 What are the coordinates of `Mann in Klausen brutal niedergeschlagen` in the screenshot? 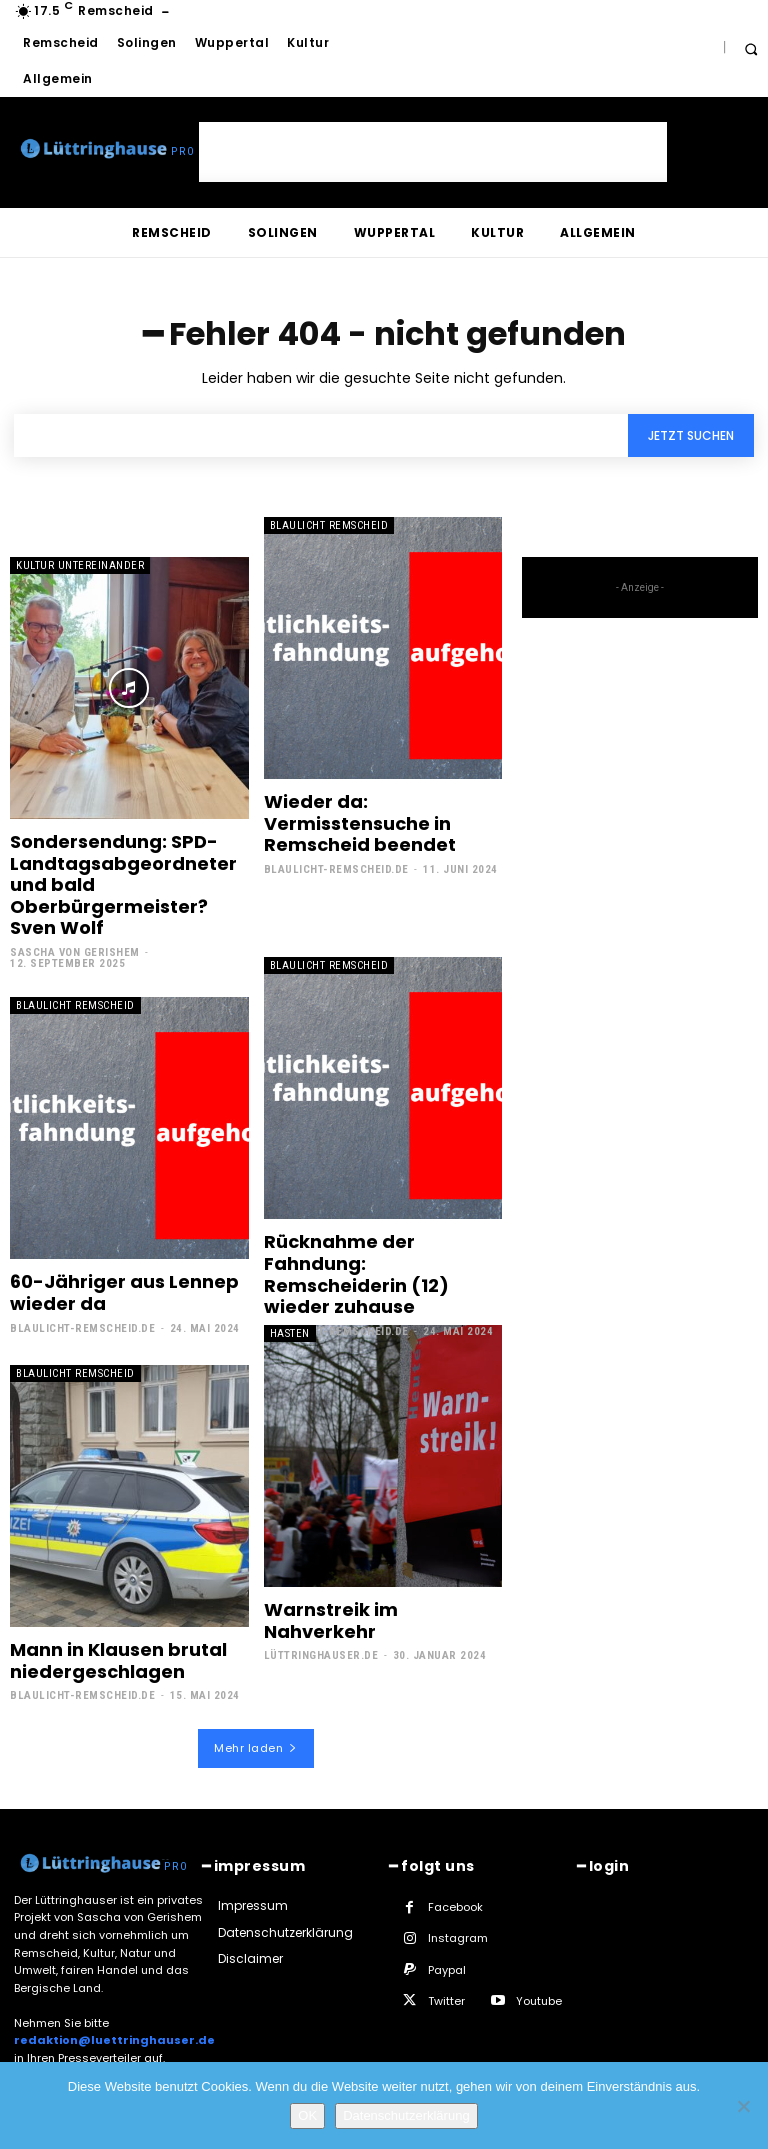 It's located at (118, 1660).